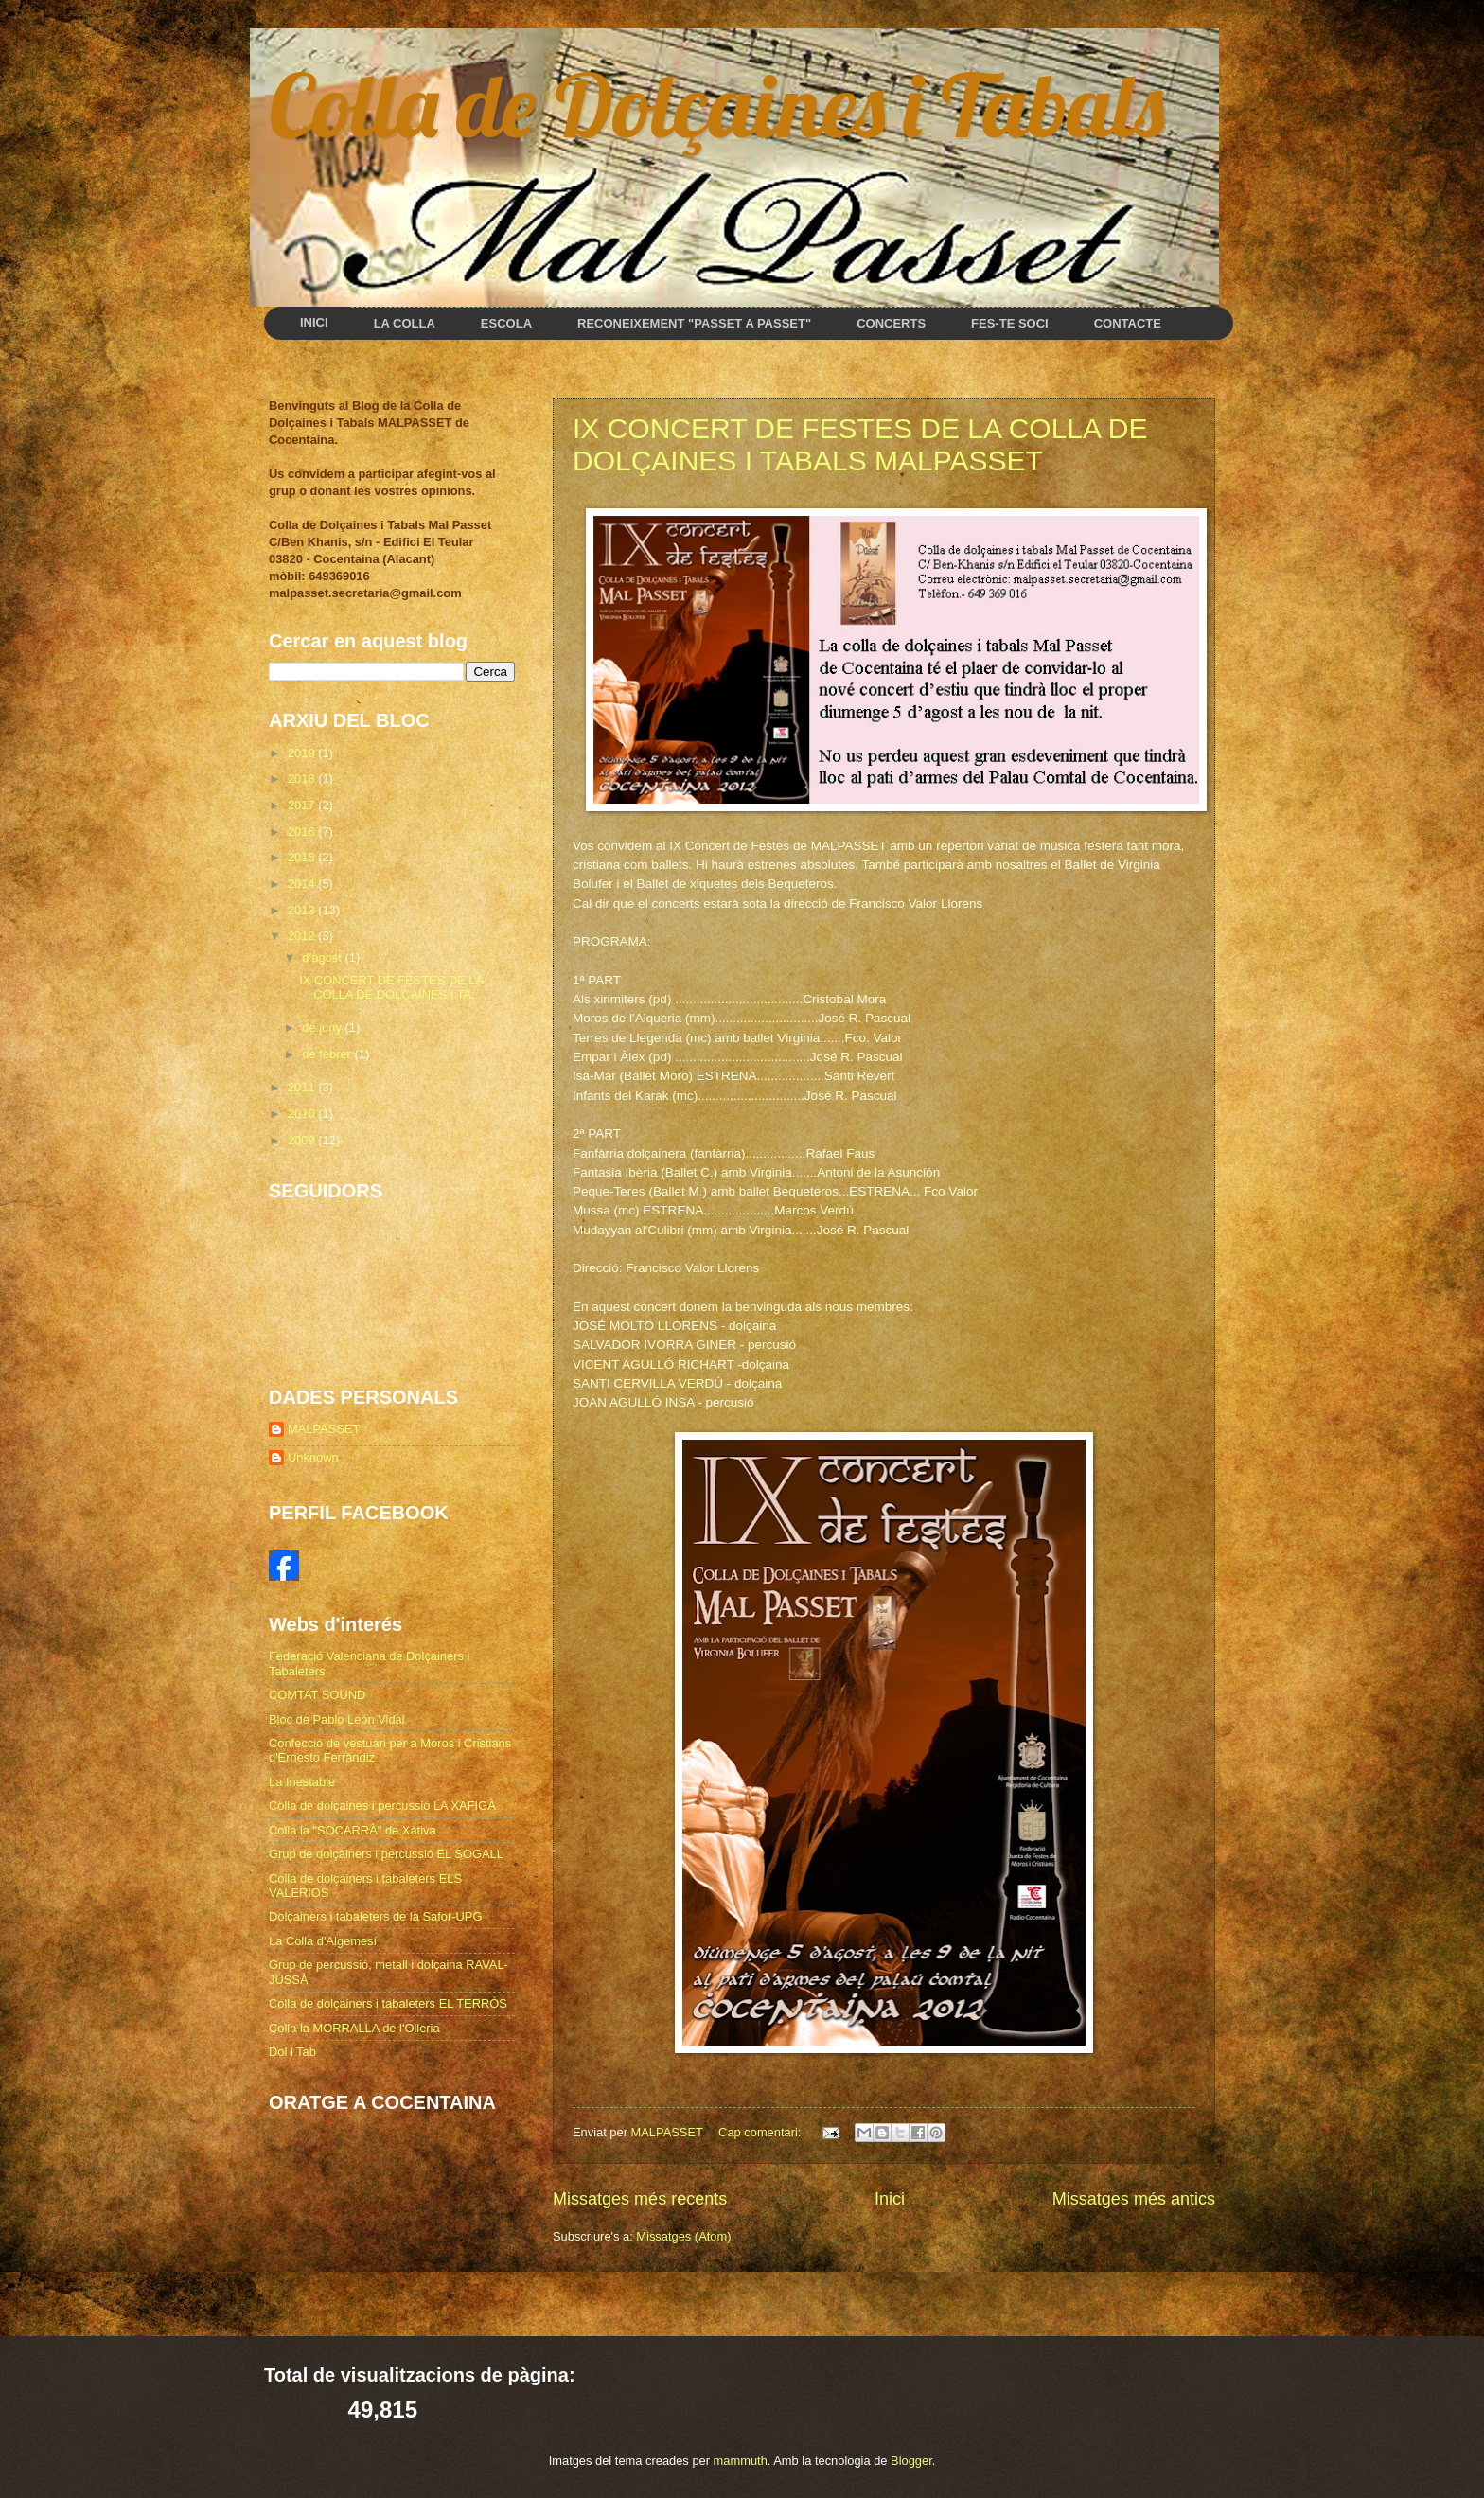 This screenshot has height=2498, width=1484. I want to click on 2009, so click(303, 1140).